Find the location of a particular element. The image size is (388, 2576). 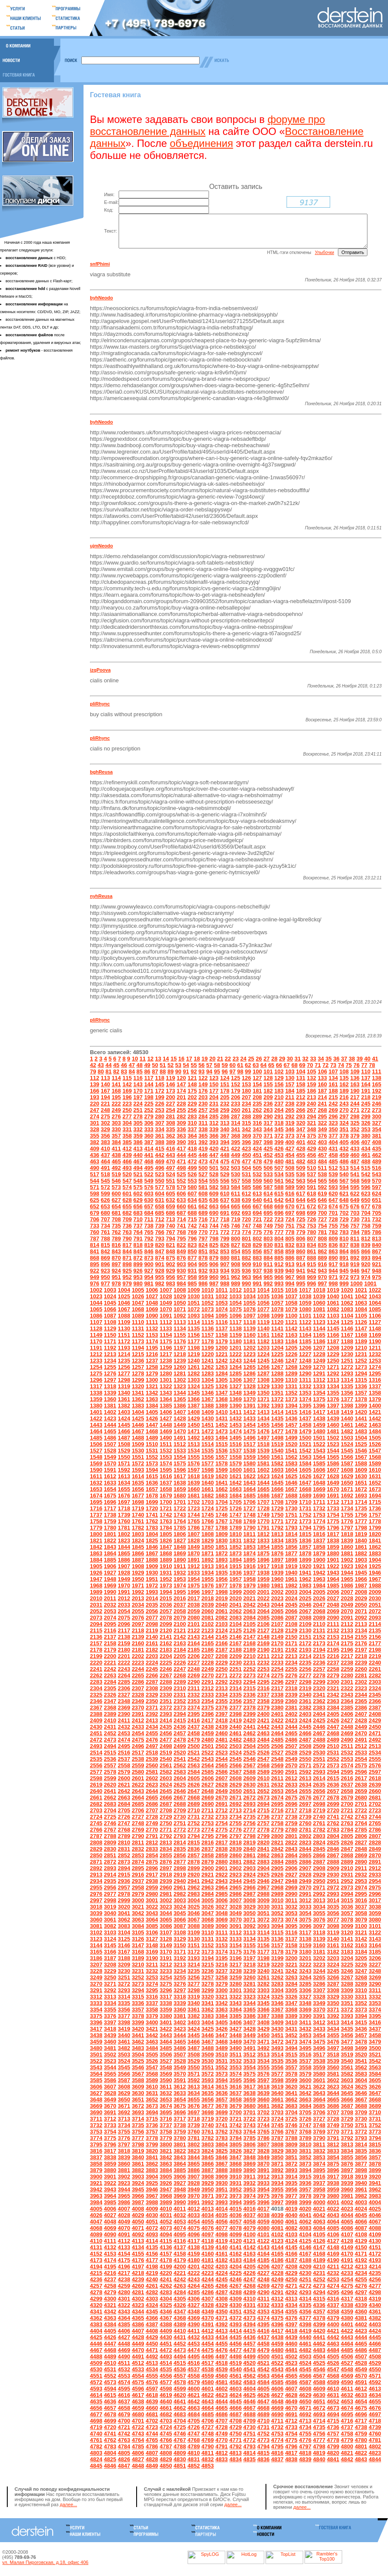

1845 is located at coordinates (137, 1556).